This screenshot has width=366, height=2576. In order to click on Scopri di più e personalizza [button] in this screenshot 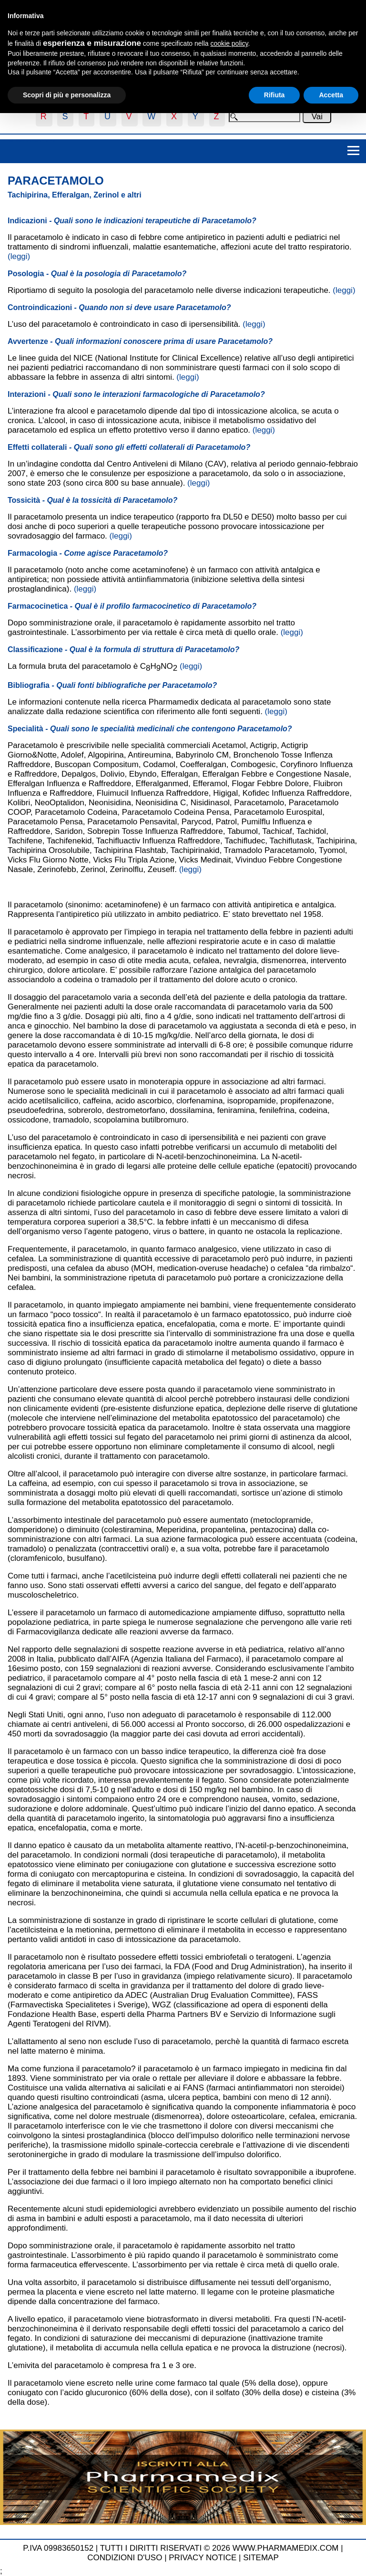, I will do `click(67, 95)`.